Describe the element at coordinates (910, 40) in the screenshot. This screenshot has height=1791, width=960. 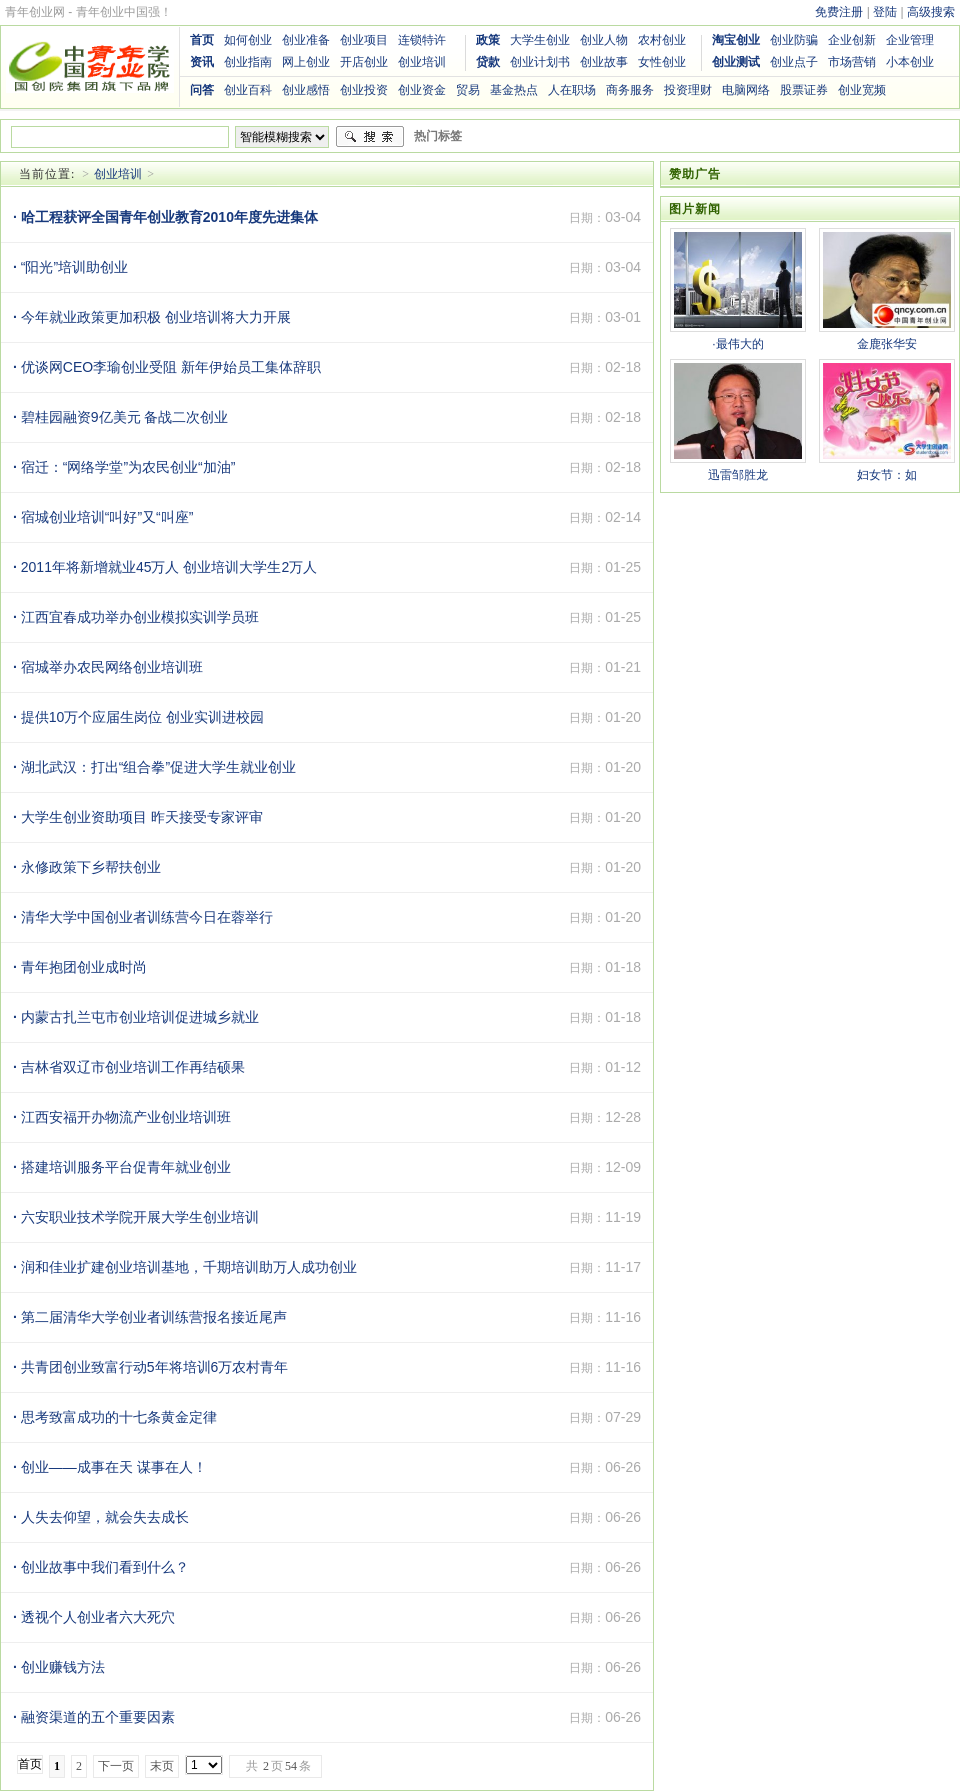
I see `企业管理` at that location.